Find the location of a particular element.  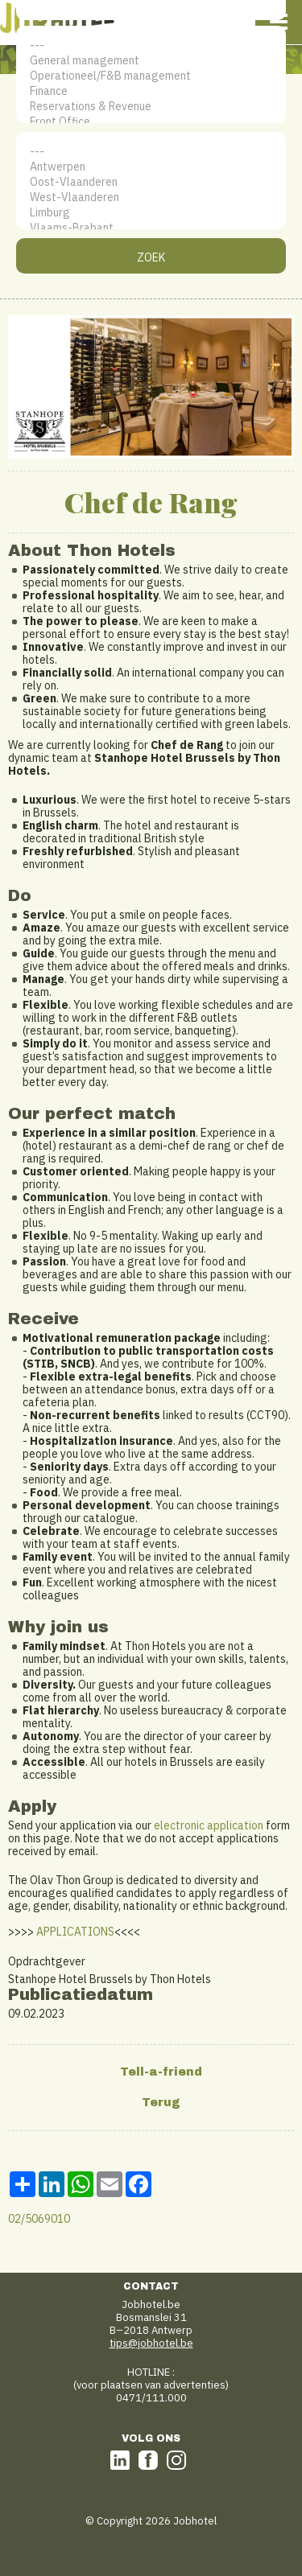

tips@jobhotel.be is located at coordinates (151, 2343).